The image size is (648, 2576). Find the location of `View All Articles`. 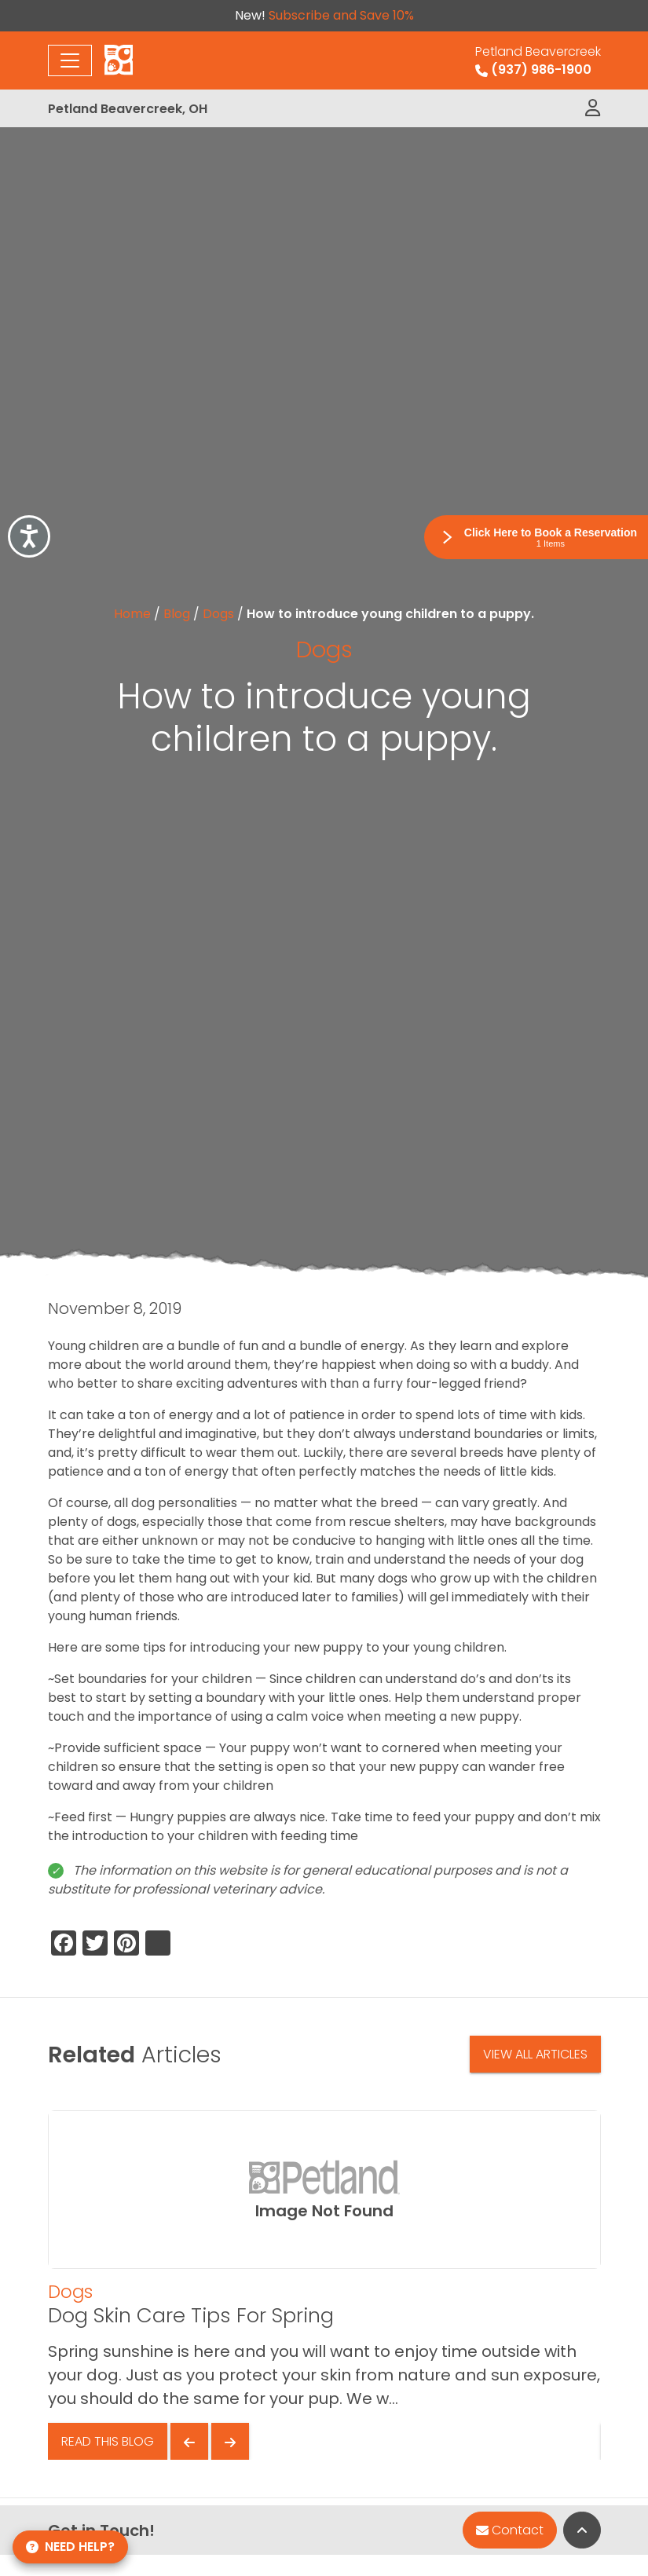

View All Articles is located at coordinates (535, 2054).